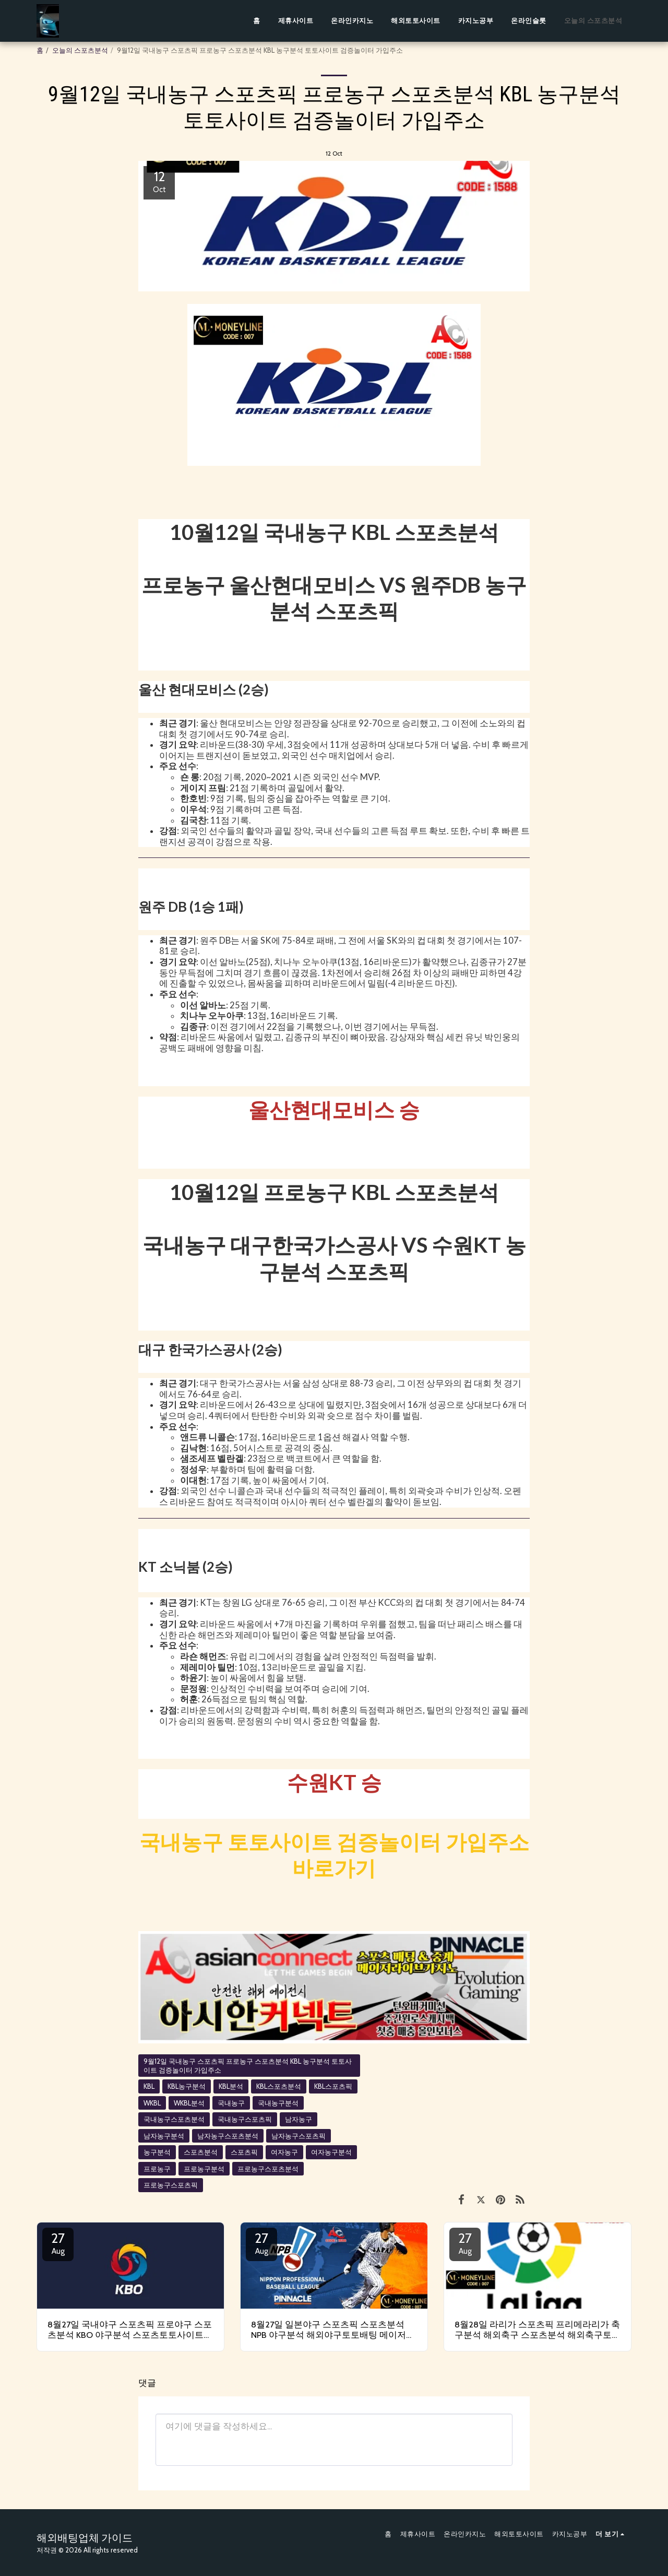 This screenshot has height=2576, width=668. Describe the element at coordinates (157, 2152) in the screenshot. I see `농구분석` at that location.